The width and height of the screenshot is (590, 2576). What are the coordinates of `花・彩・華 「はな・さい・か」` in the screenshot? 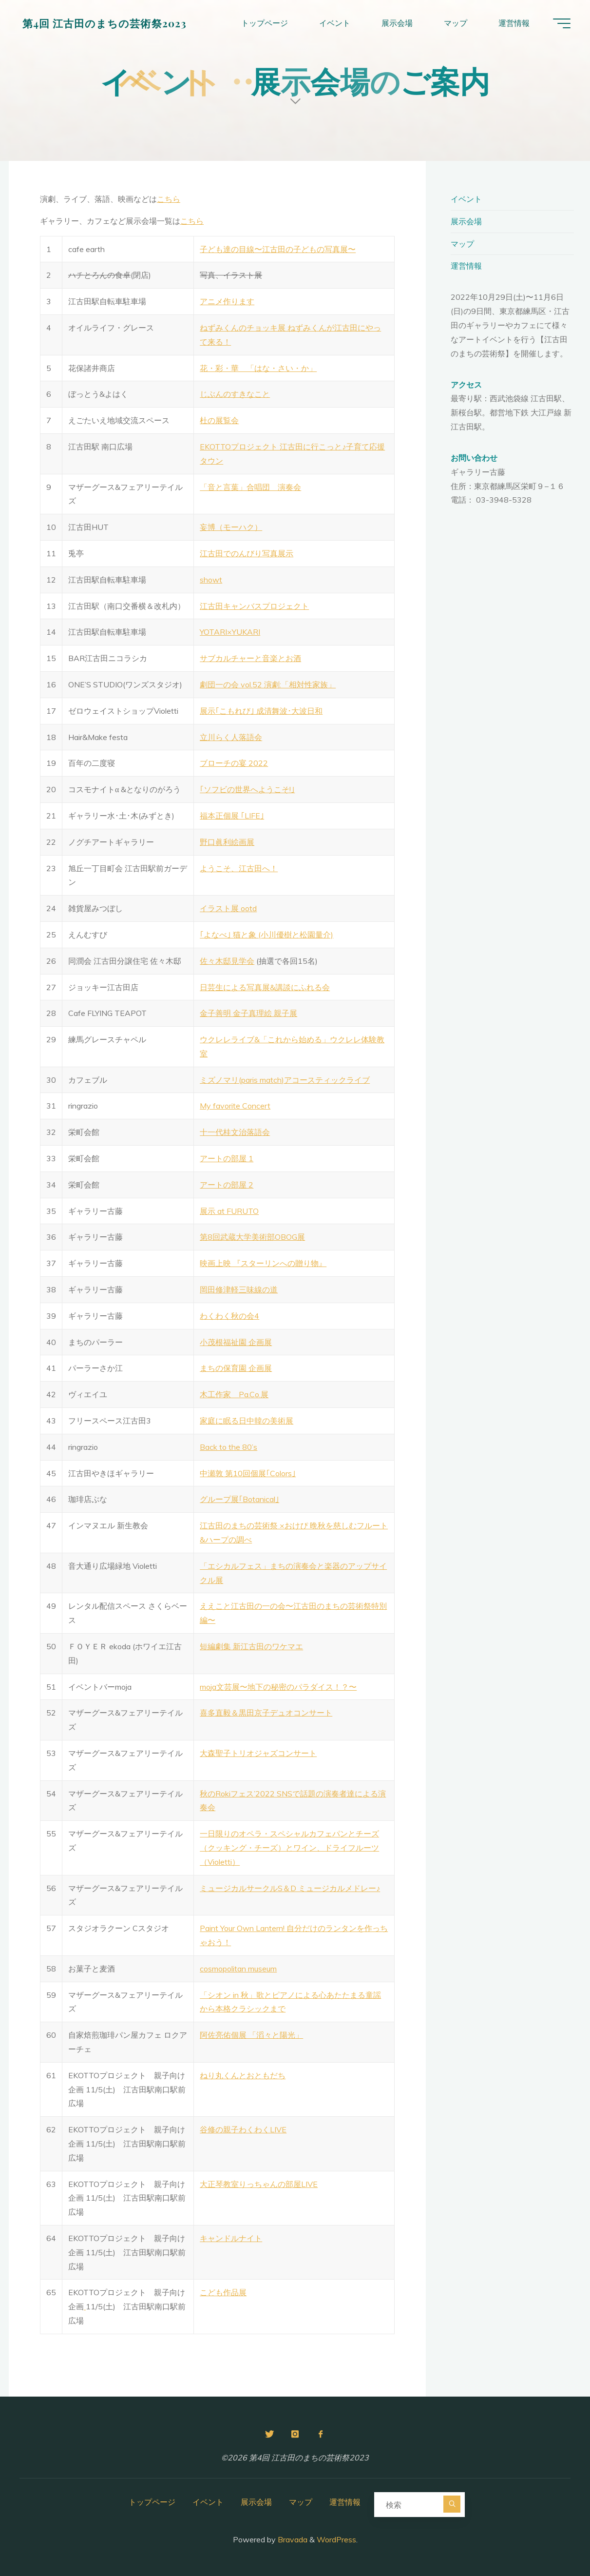 It's located at (258, 368).